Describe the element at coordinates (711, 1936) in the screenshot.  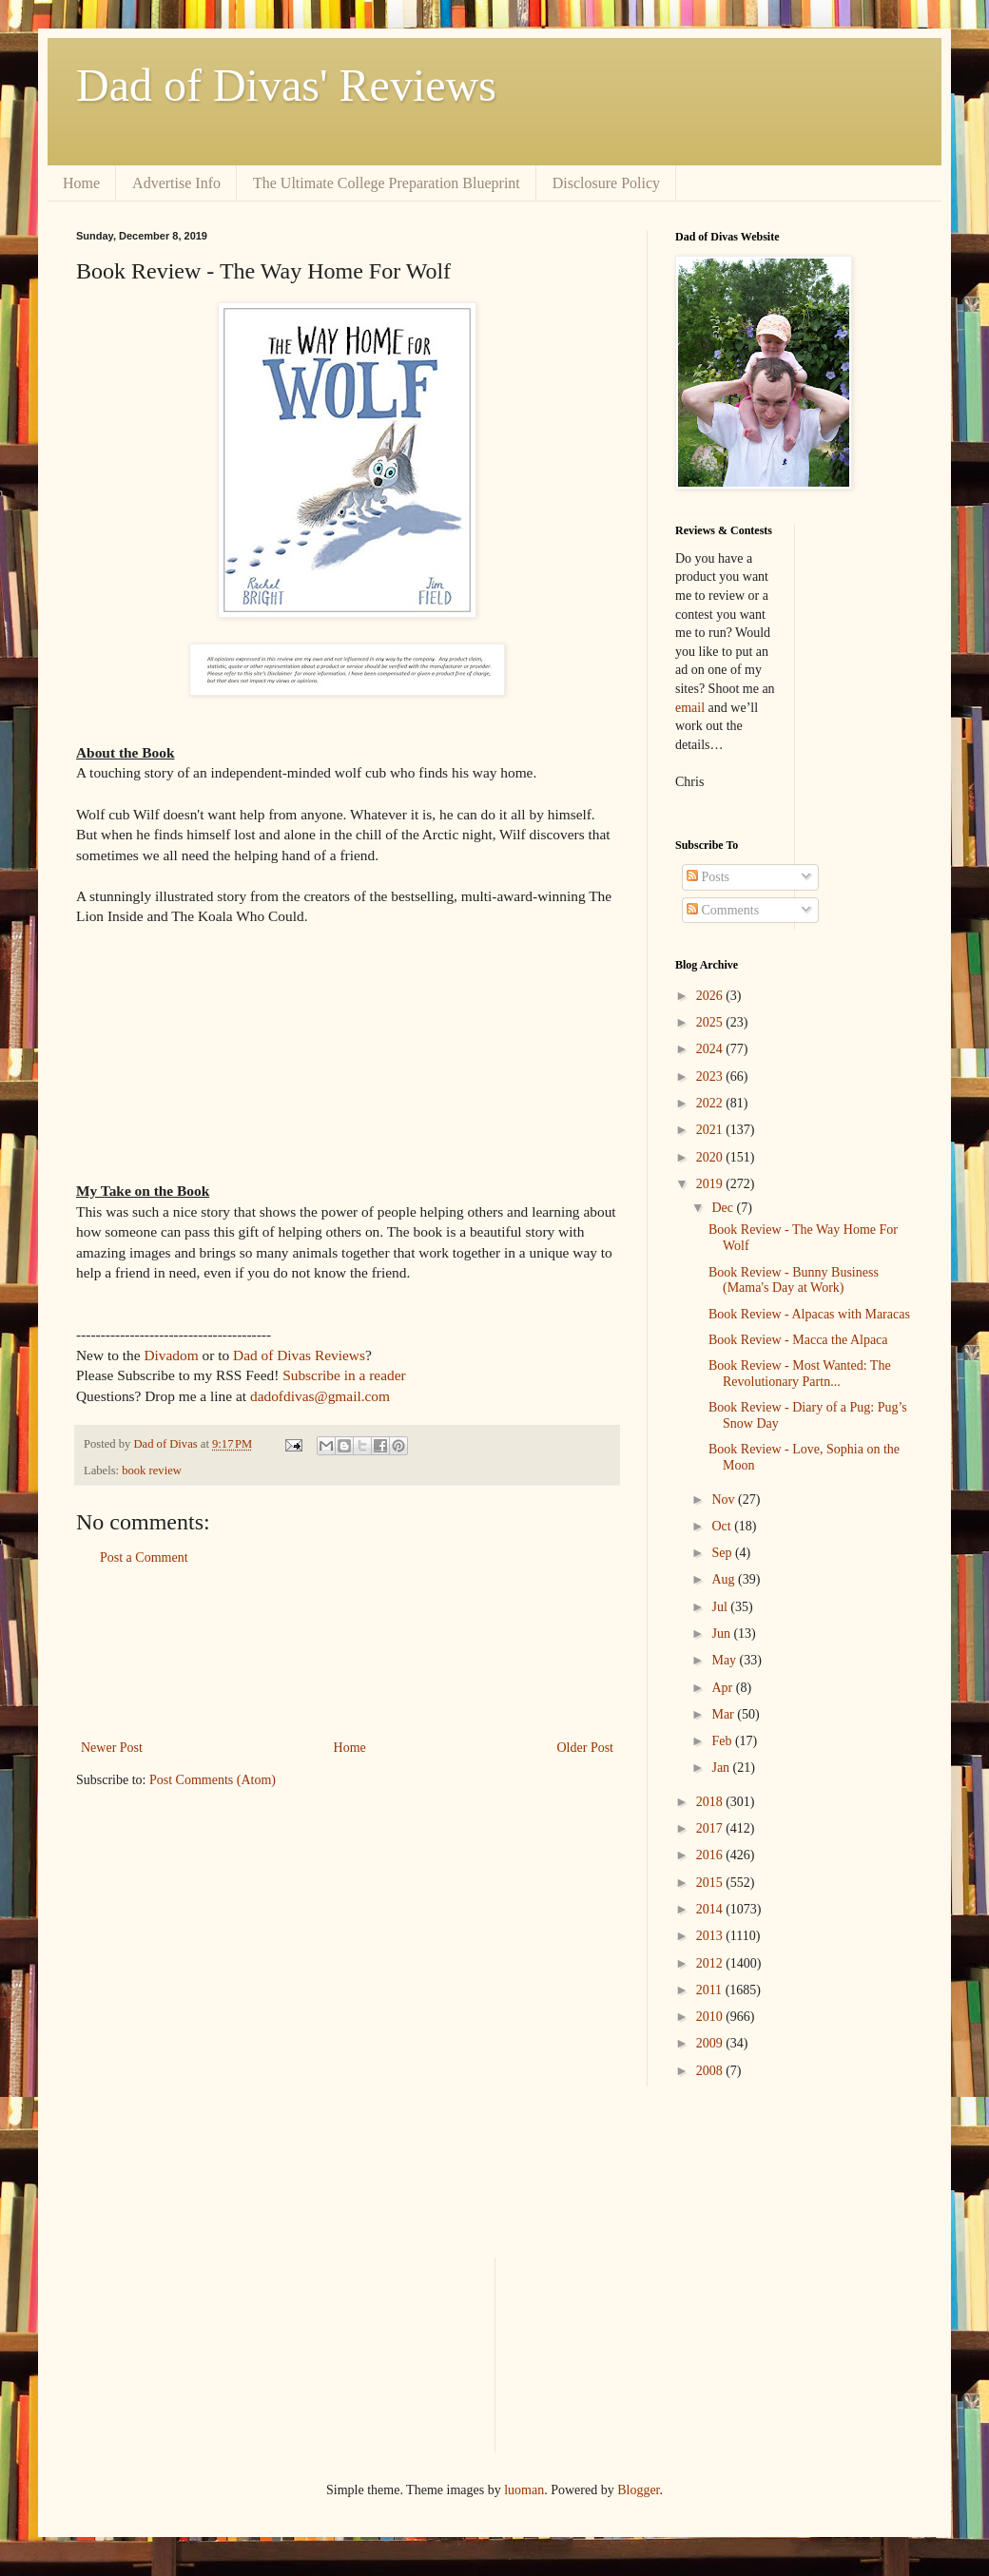
I see `2013` at that location.